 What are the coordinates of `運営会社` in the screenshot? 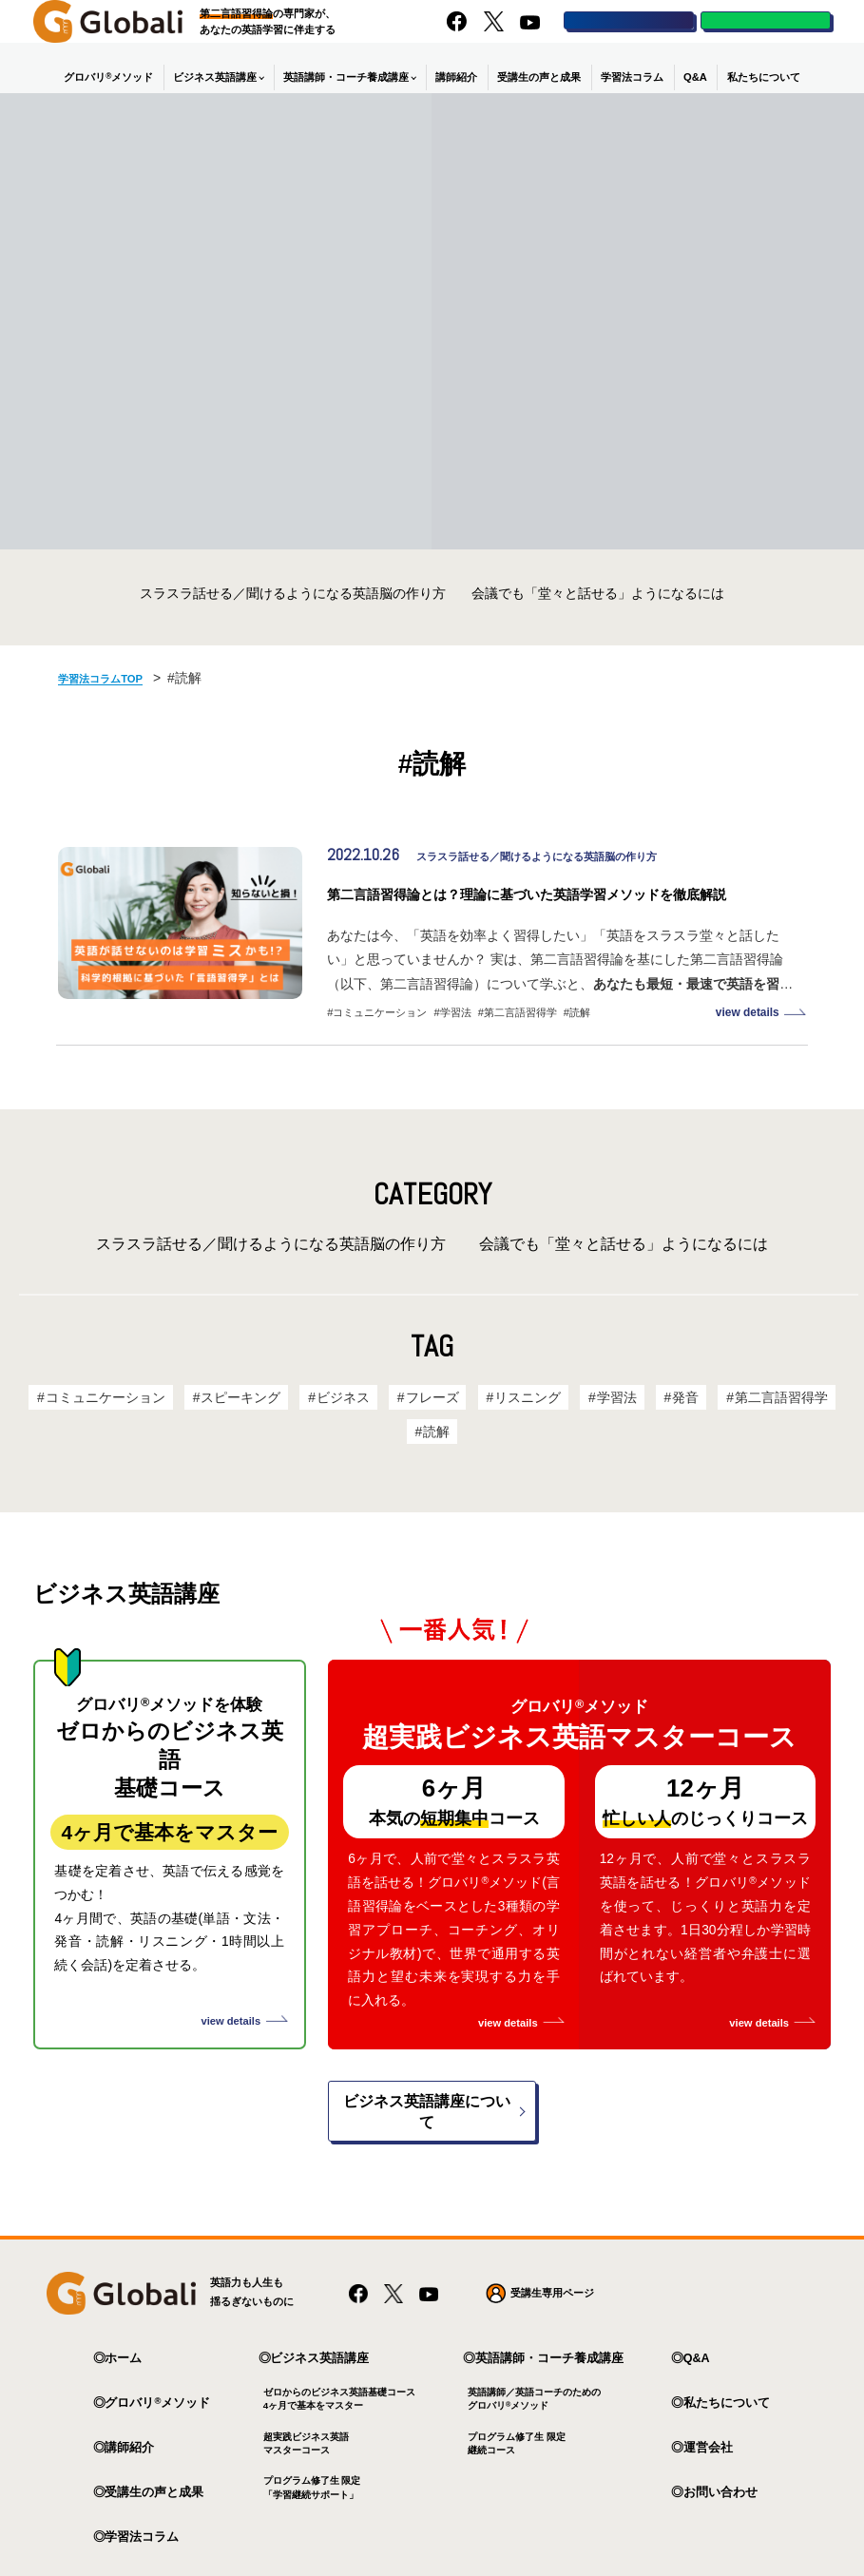 It's located at (708, 2368).